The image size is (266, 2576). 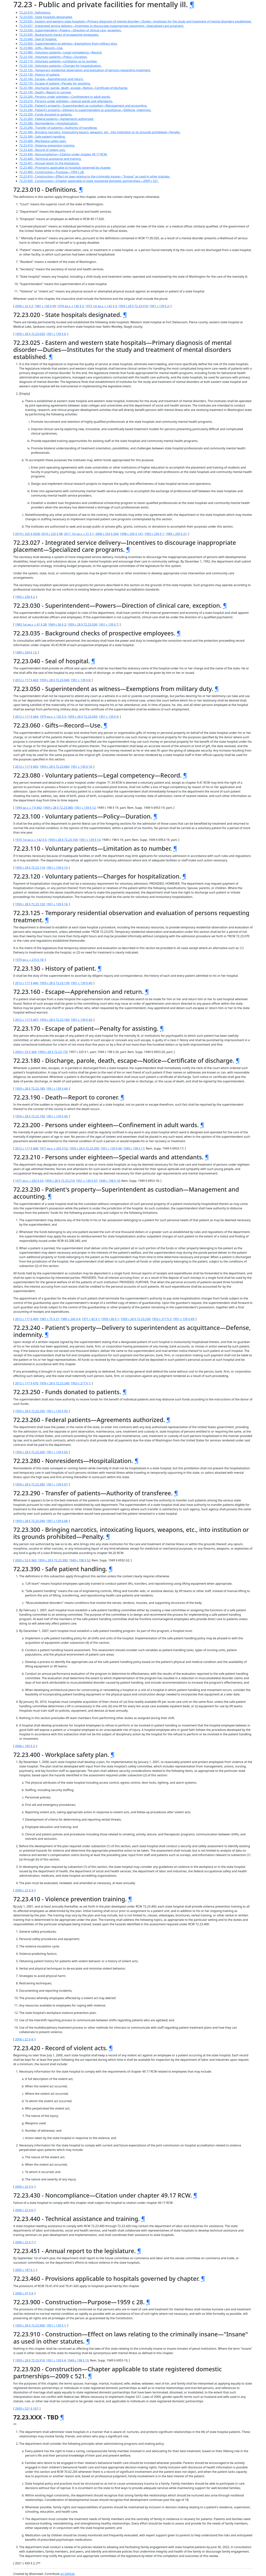 I want to click on 2012 c 117 § 467, so click(x=26, y=1020).